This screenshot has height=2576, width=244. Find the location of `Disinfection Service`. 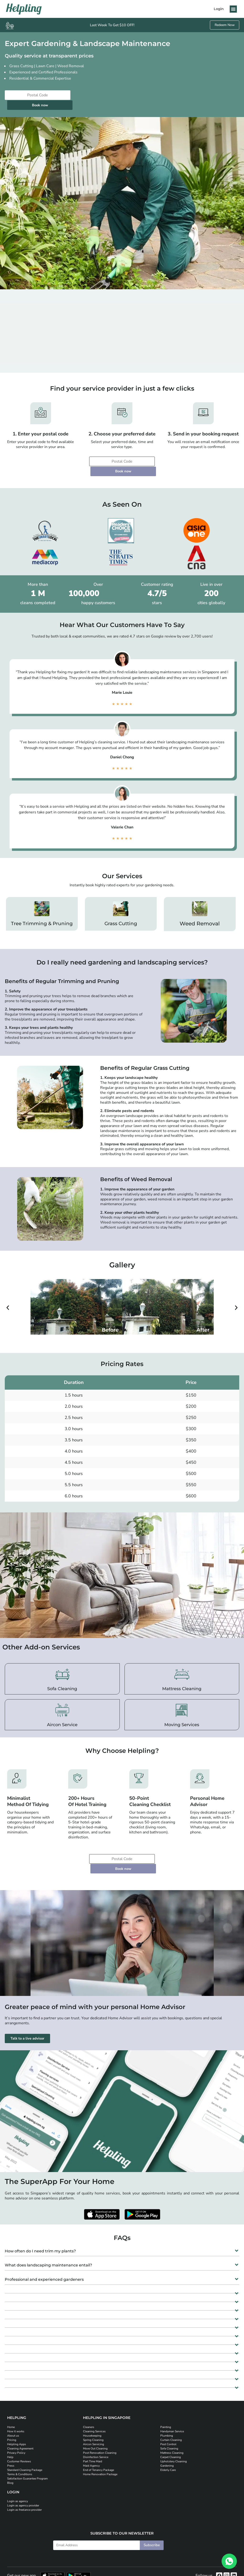

Disinfection Service is located at coordinates (95, 2428).